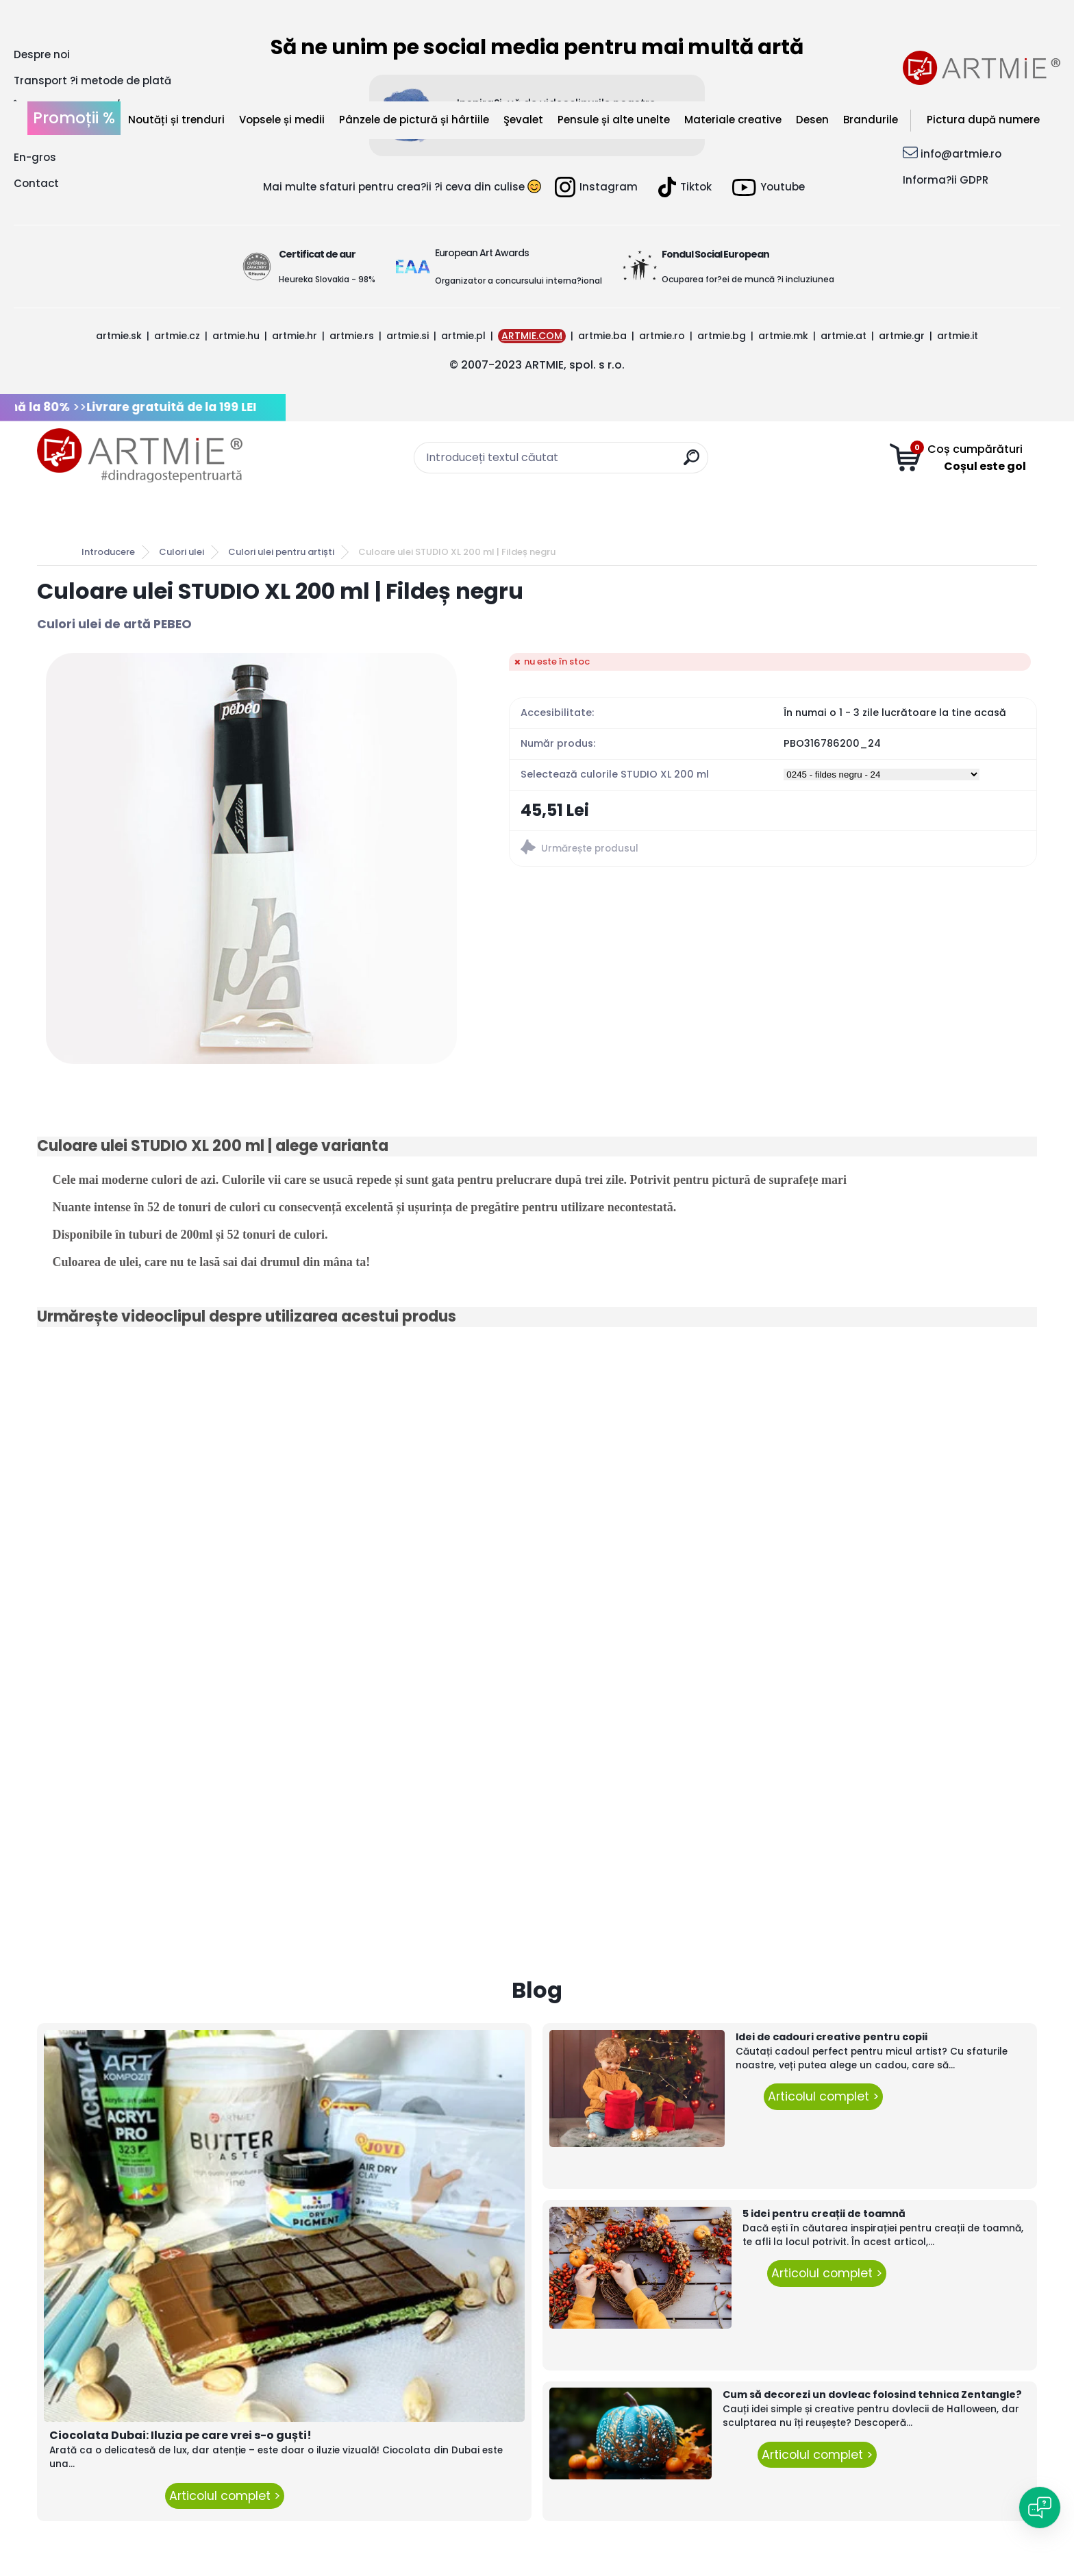 This screenshot has width=1074, height=2576. Describe the element at coordinates (92, 80) in the screenshot. I see `Transport ?i metode de plată` at that location.